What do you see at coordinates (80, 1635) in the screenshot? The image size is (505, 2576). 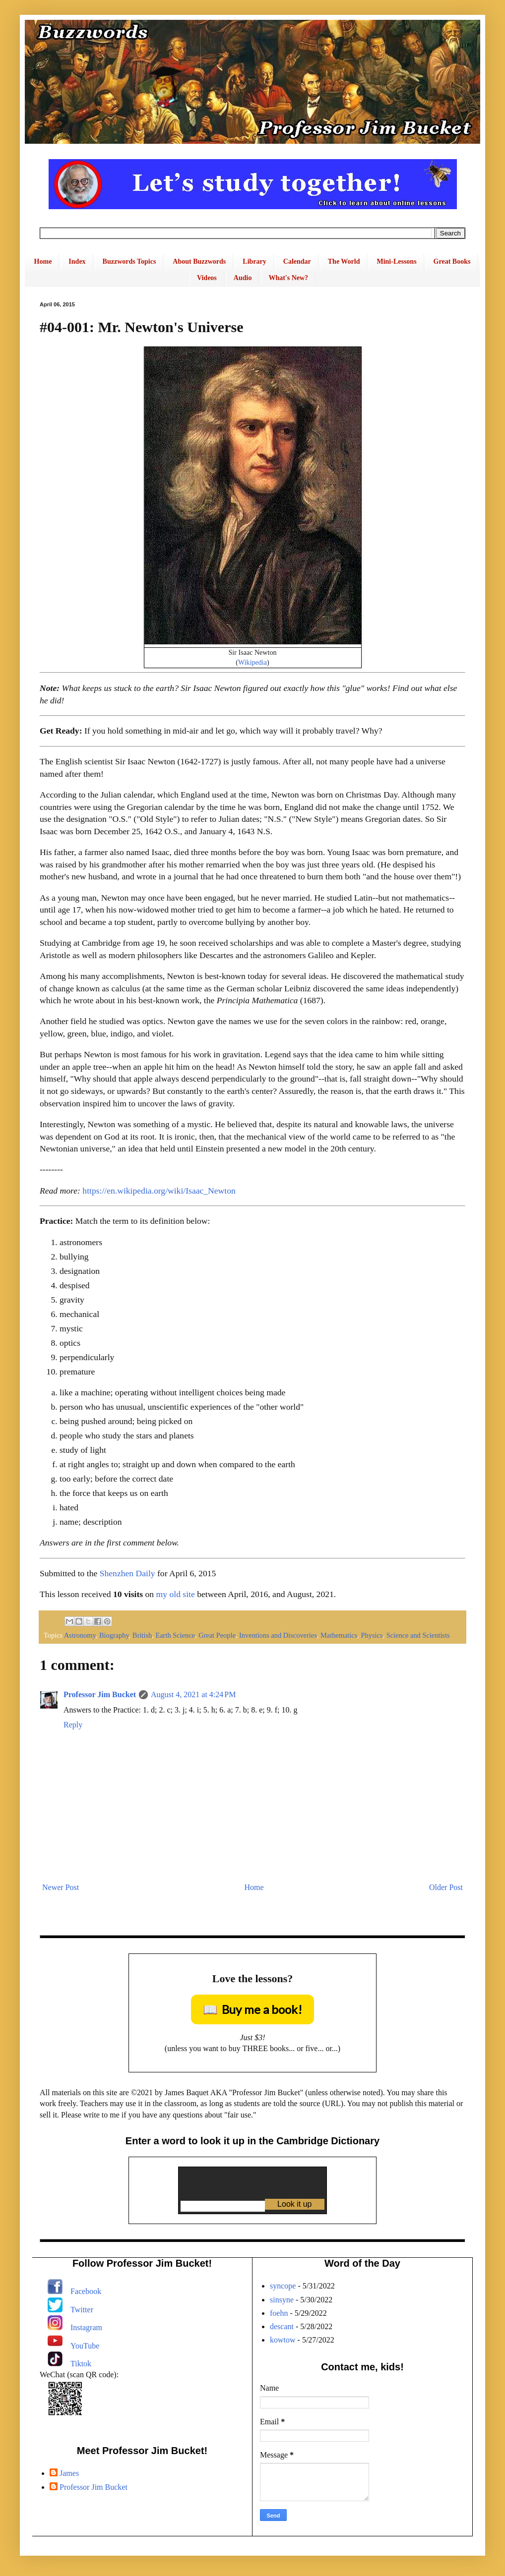 I see `Astronomy` at bounding box center [80, 1635].